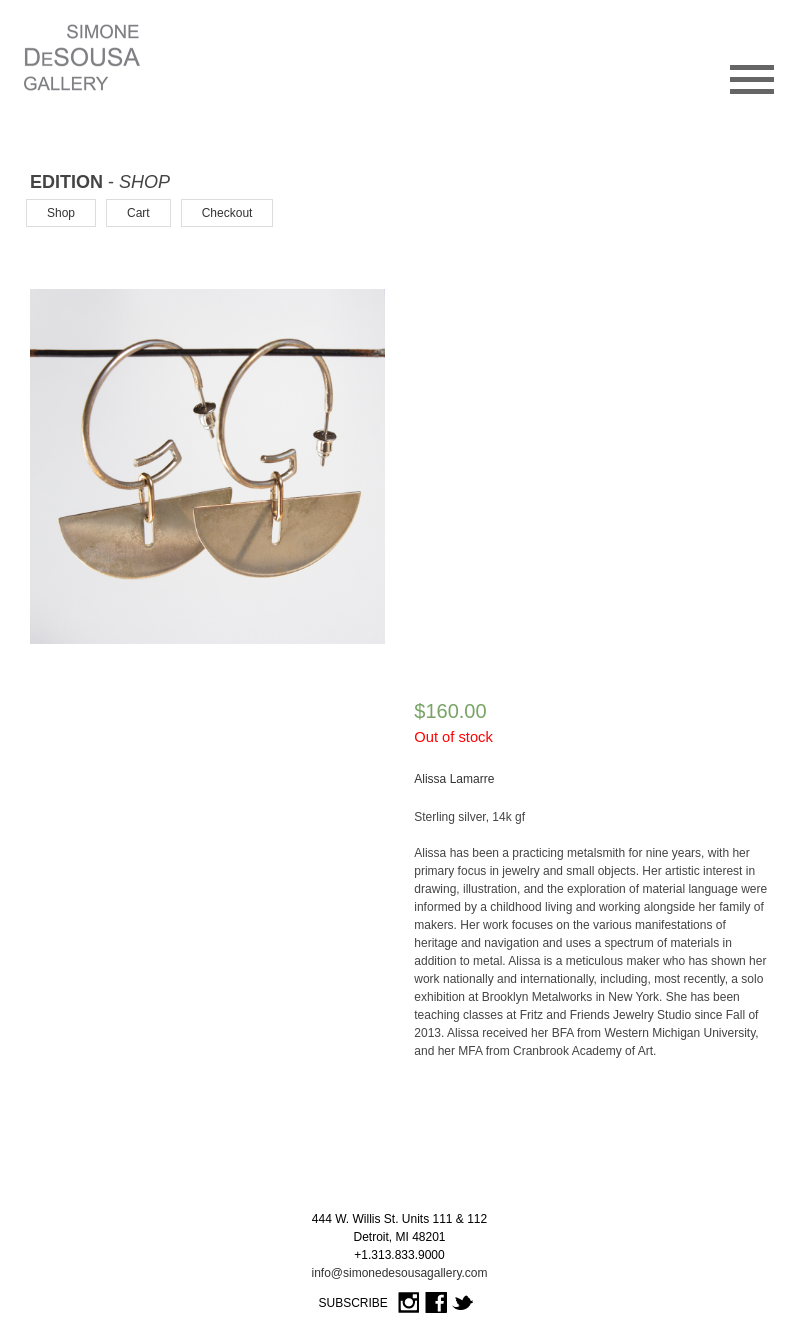 Image resolution: width=799 pixels, height=1340 pixels. What do you see at coordinates (227, 213) in the screenshot?
I see `Checkout` at bounding box center [227, 213].